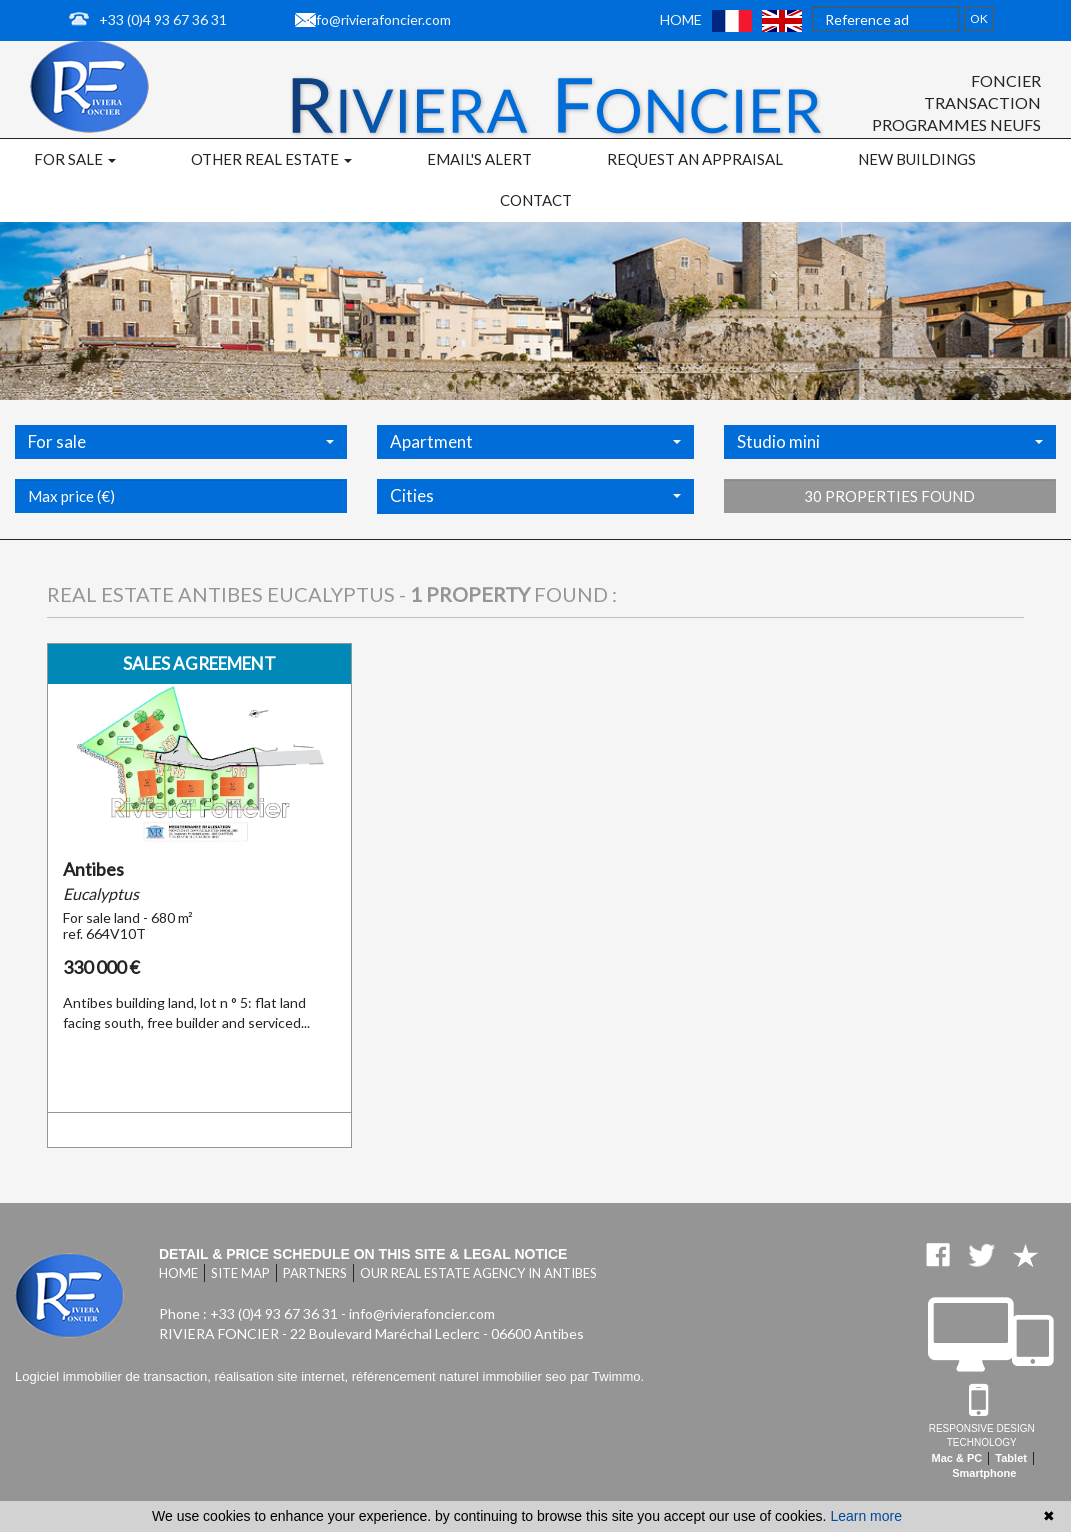 This screenshot has width=1071, height=1532. What do you see at coordinates (607, 1376) in the screenshot?
I see `par Twimmo.` at bounding box center [607, 1376].